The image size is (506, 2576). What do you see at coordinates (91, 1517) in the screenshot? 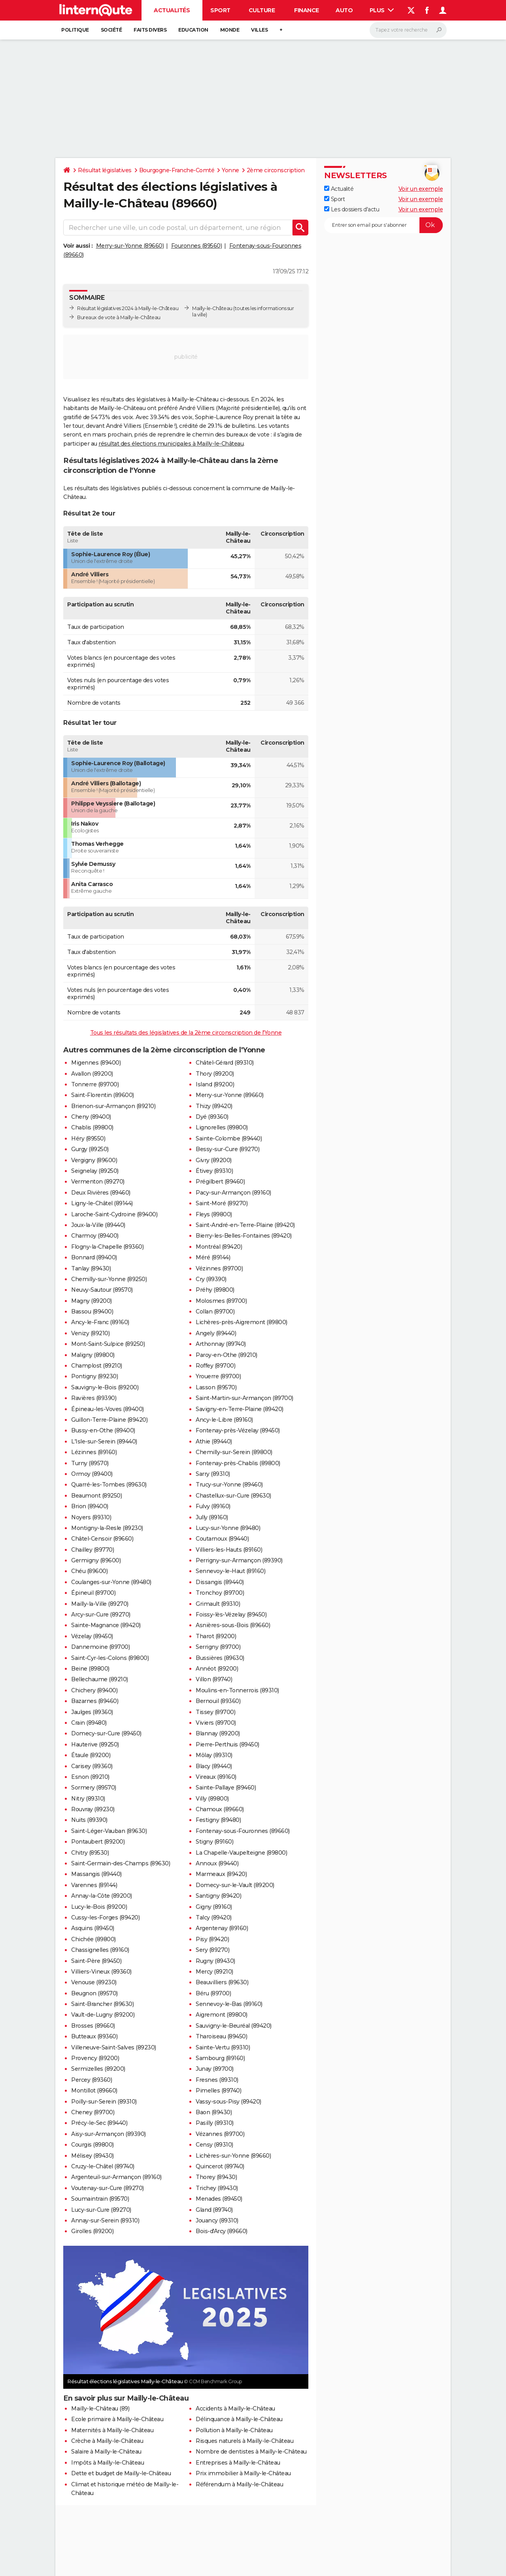
I see `Noyers (89310)` at bounding box center [91, 1517].